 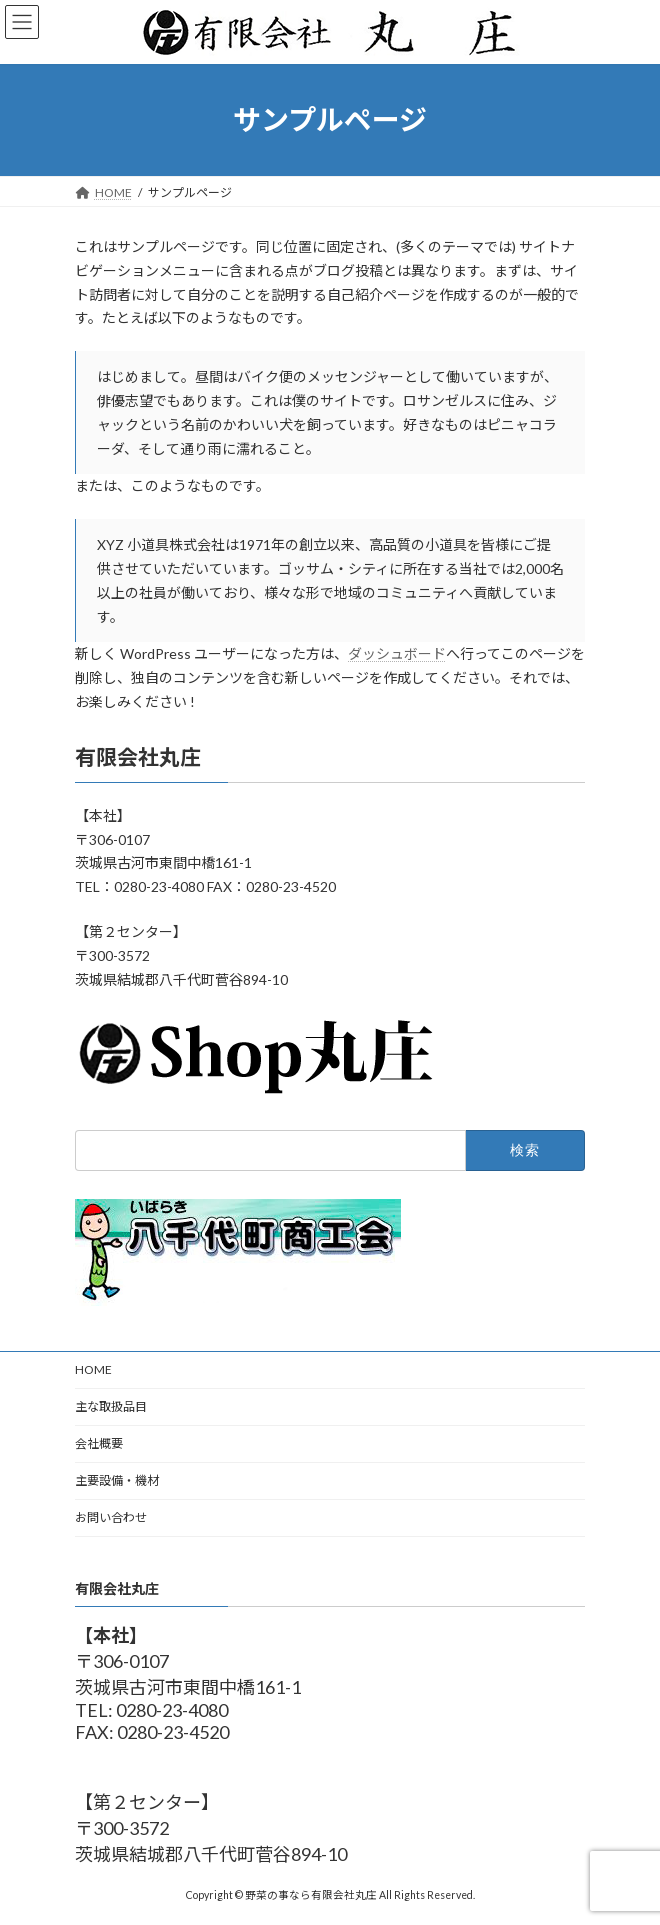 I want to click on お問い合わせ, so click(x=111, y=1517).